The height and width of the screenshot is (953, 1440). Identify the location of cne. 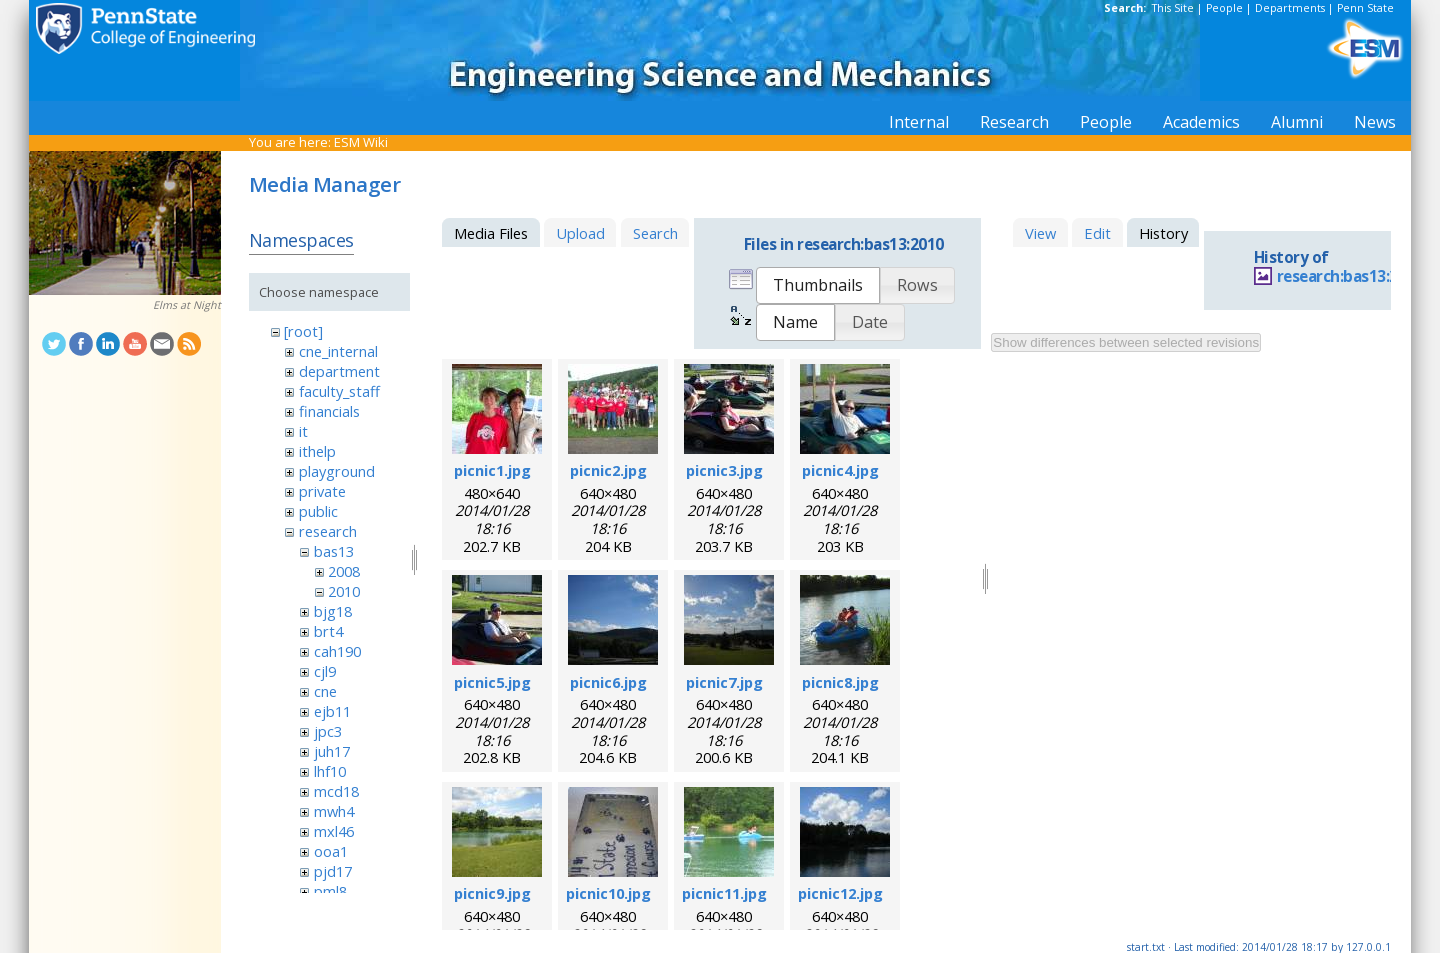
(325, 691).